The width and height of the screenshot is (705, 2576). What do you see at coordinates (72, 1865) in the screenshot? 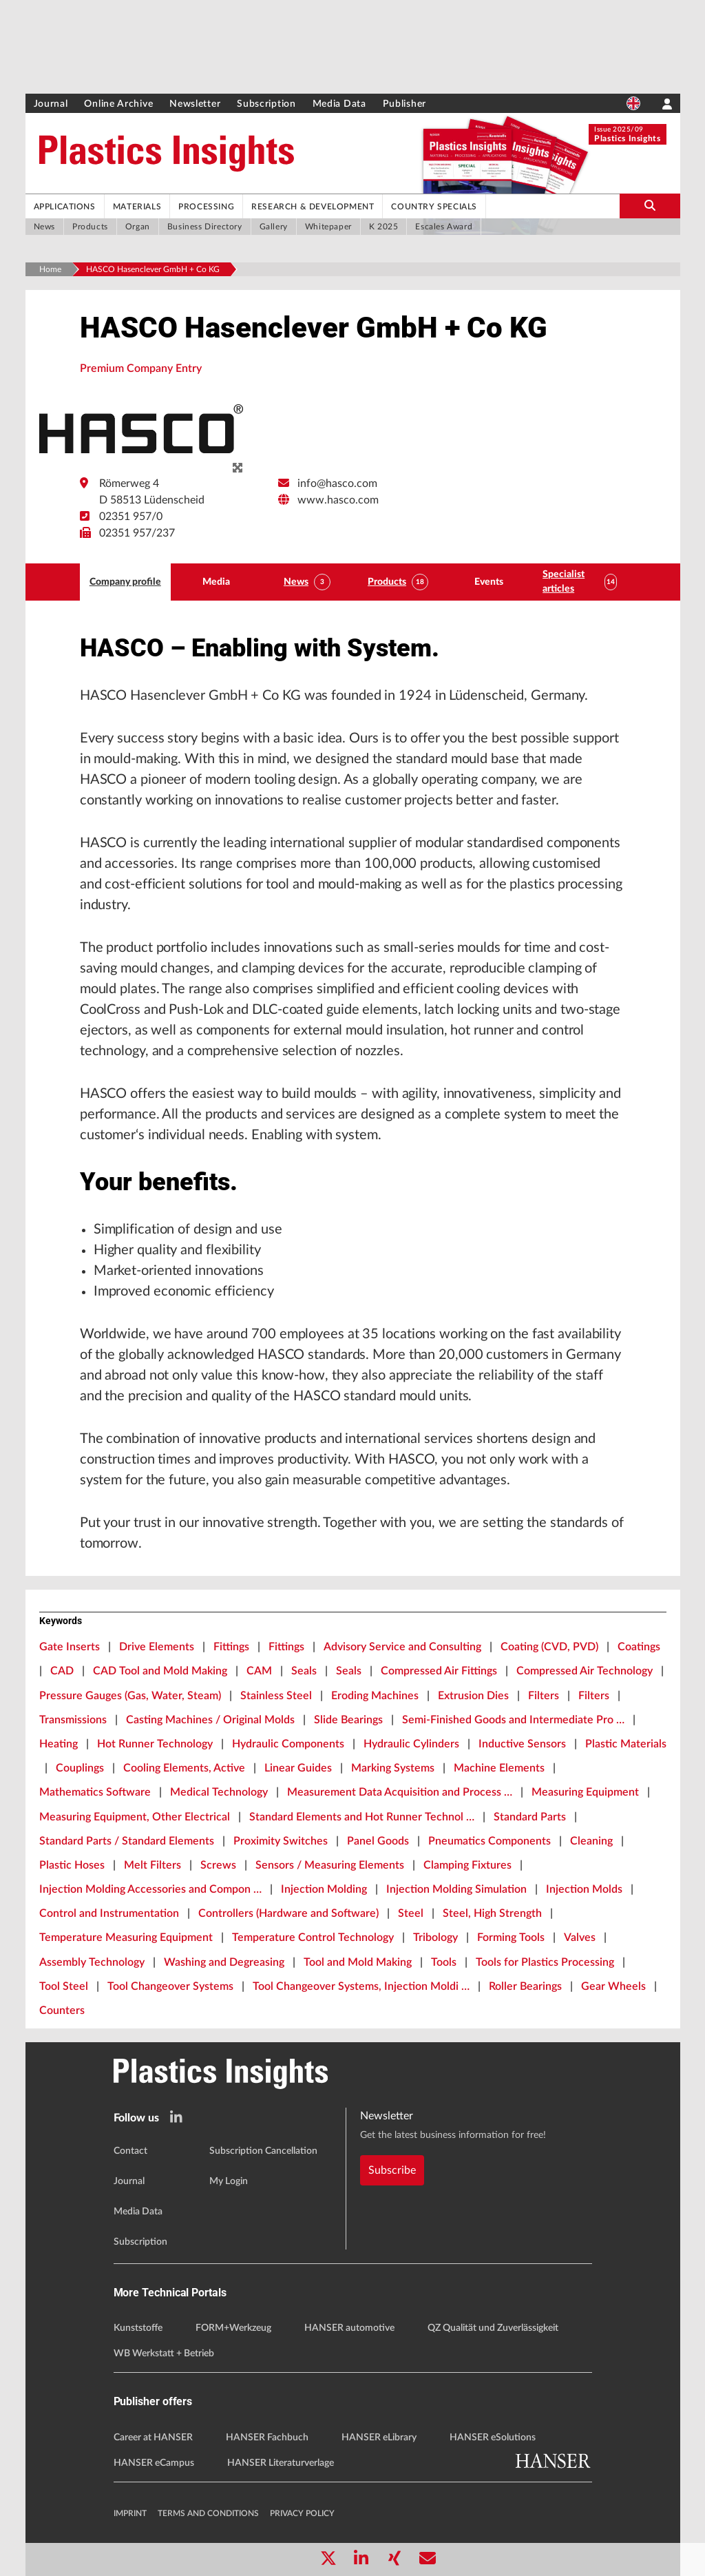
I see `Plastic Hoses` at bounding box center [72, 1865].